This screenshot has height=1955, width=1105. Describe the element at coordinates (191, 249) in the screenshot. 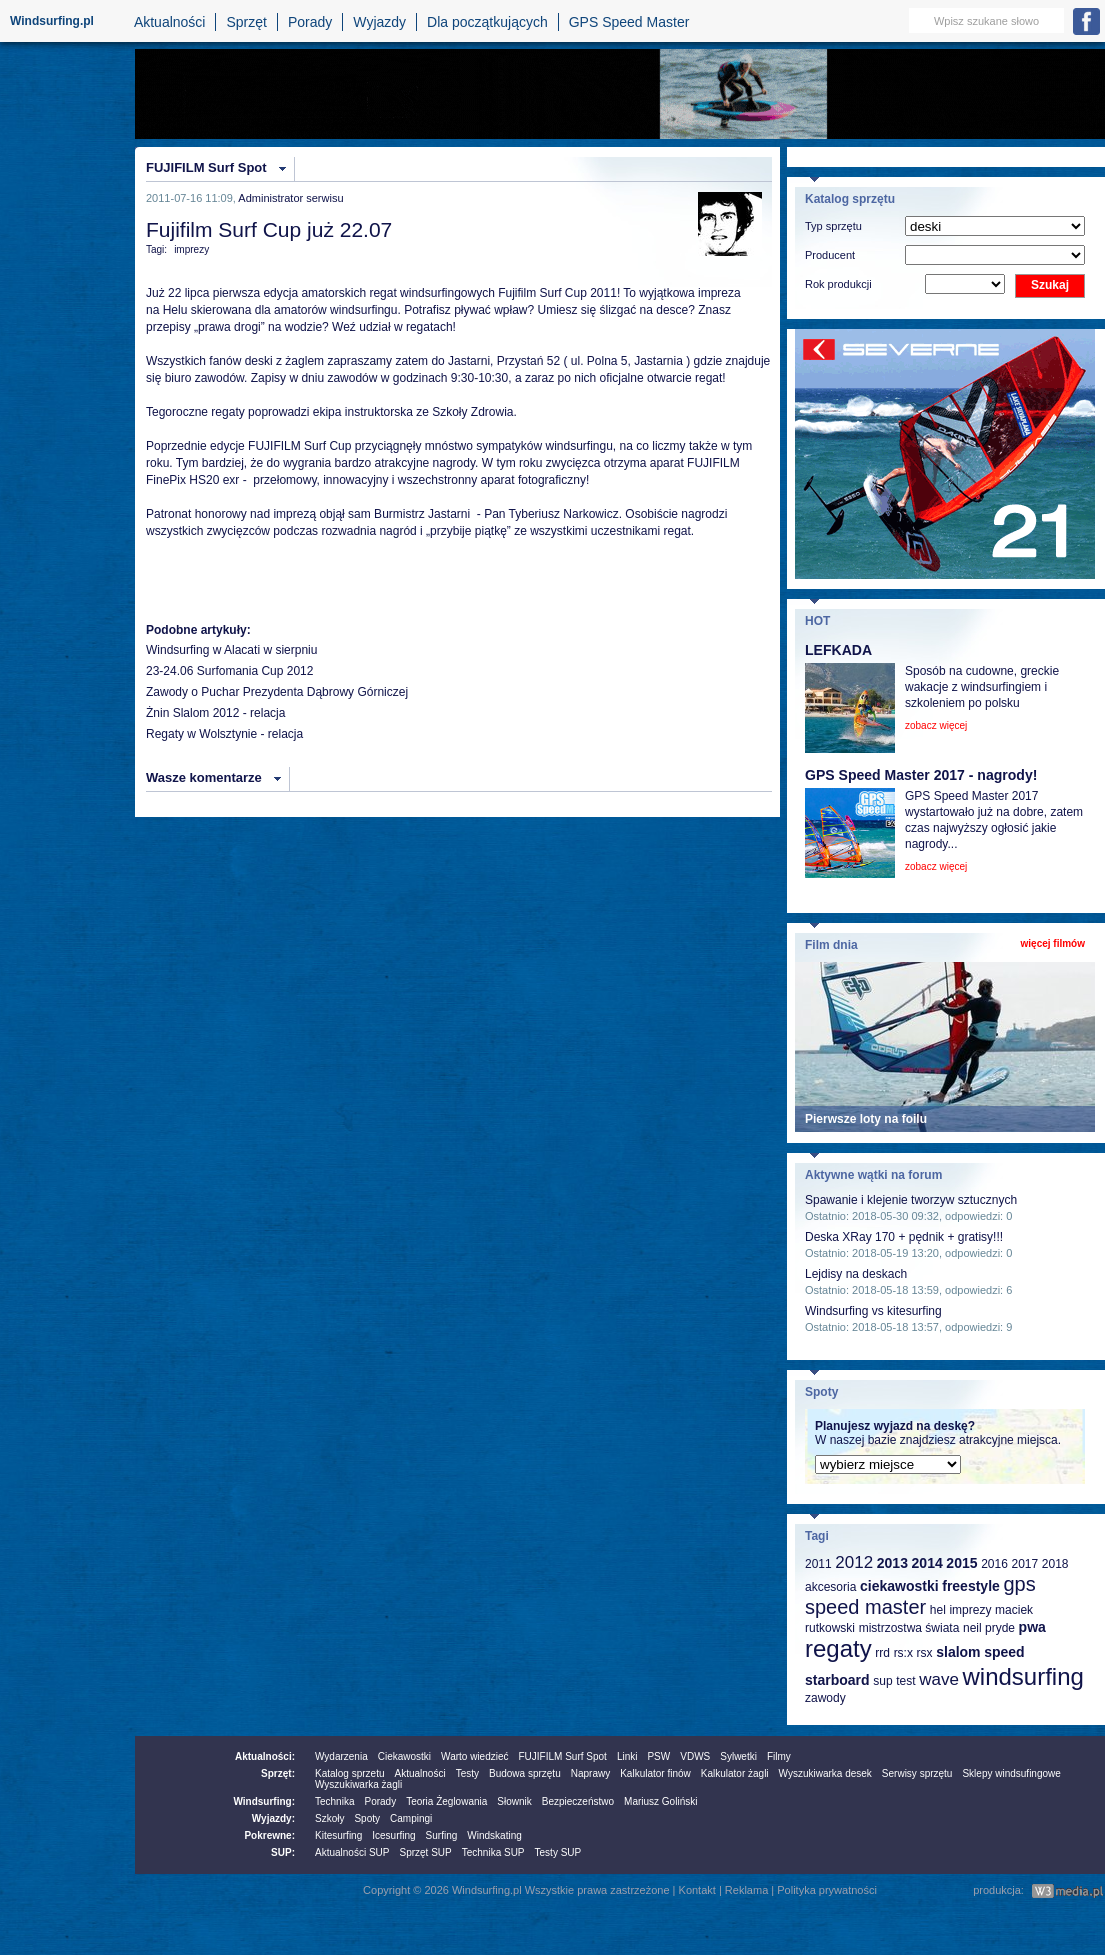

I see `imprezy` at that location.